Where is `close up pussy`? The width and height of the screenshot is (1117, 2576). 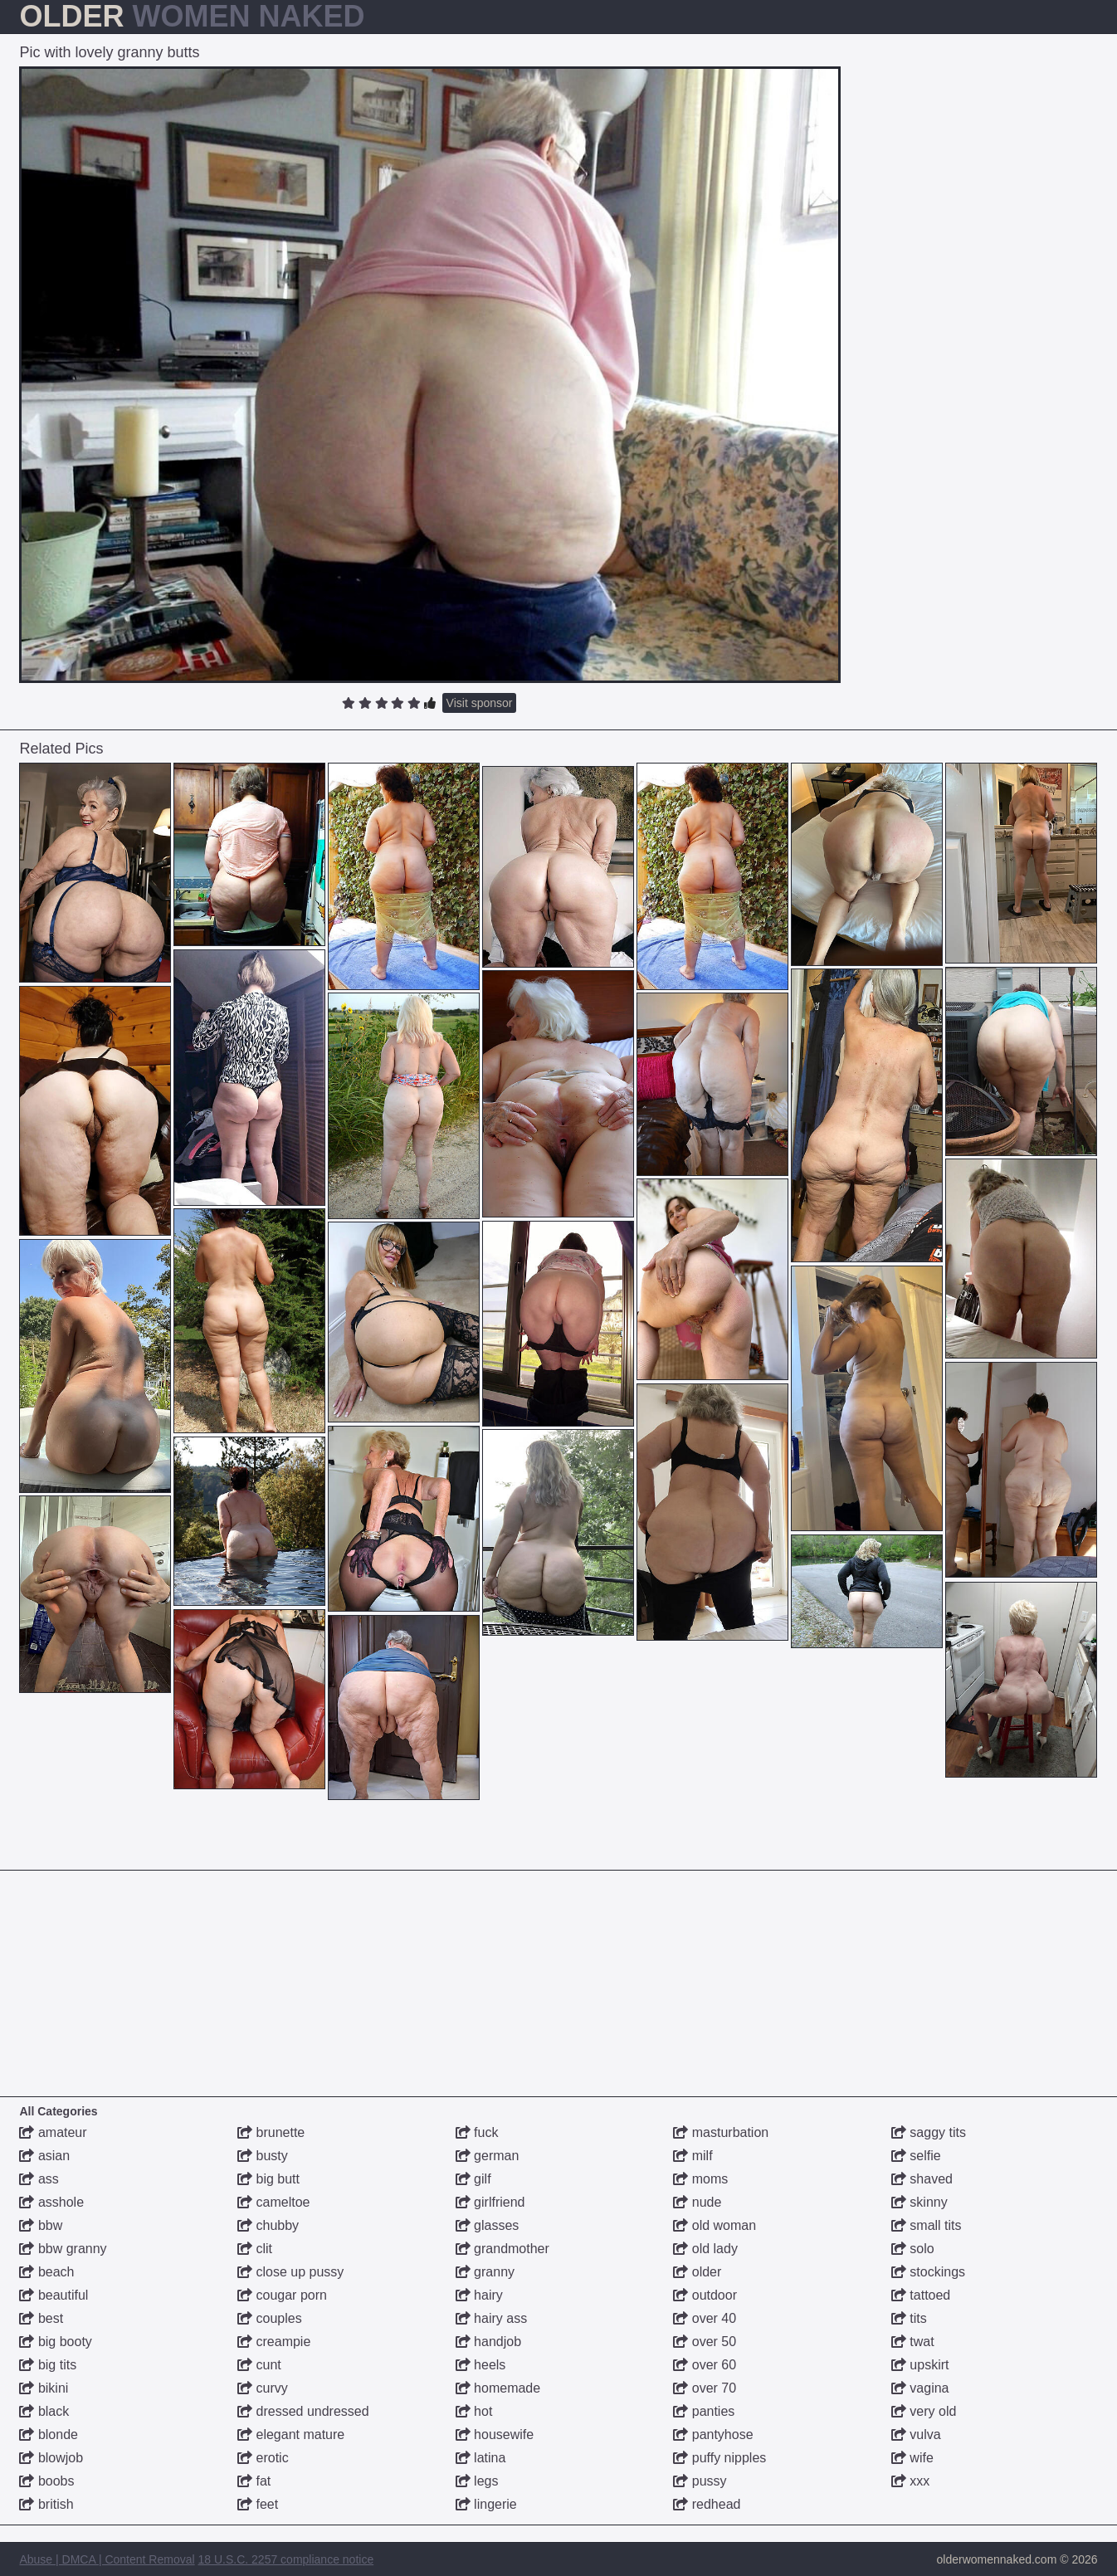
close up pussy is located at coordinates (290, 2272).